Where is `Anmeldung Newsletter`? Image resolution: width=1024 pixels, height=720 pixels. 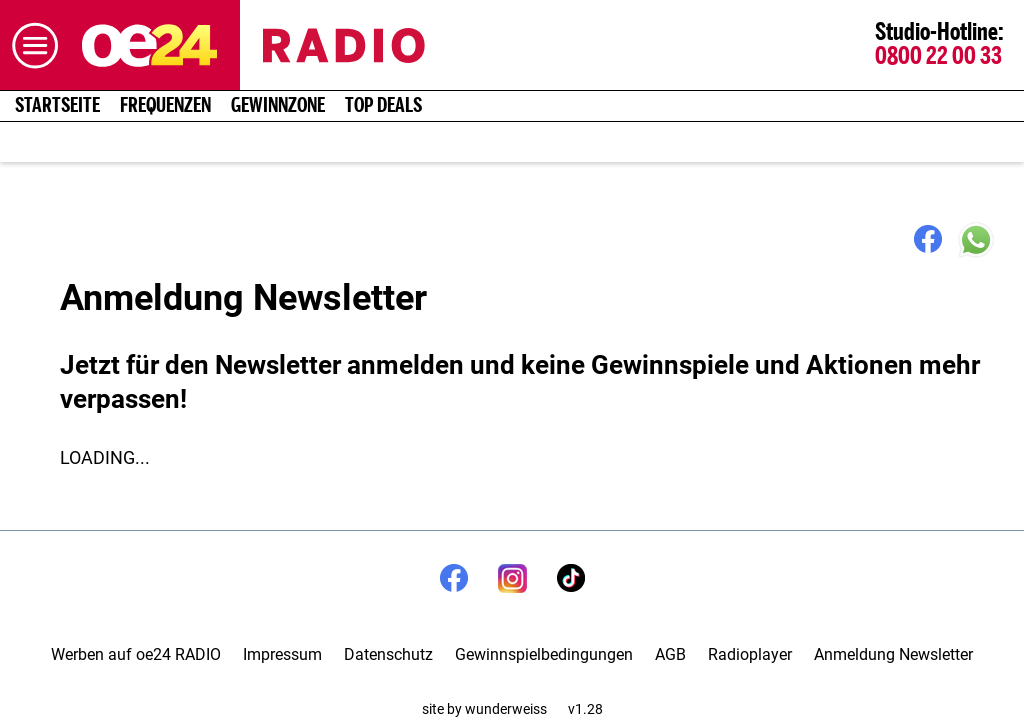
Anmeldung Newsletter is located at coordinates (893, 654).